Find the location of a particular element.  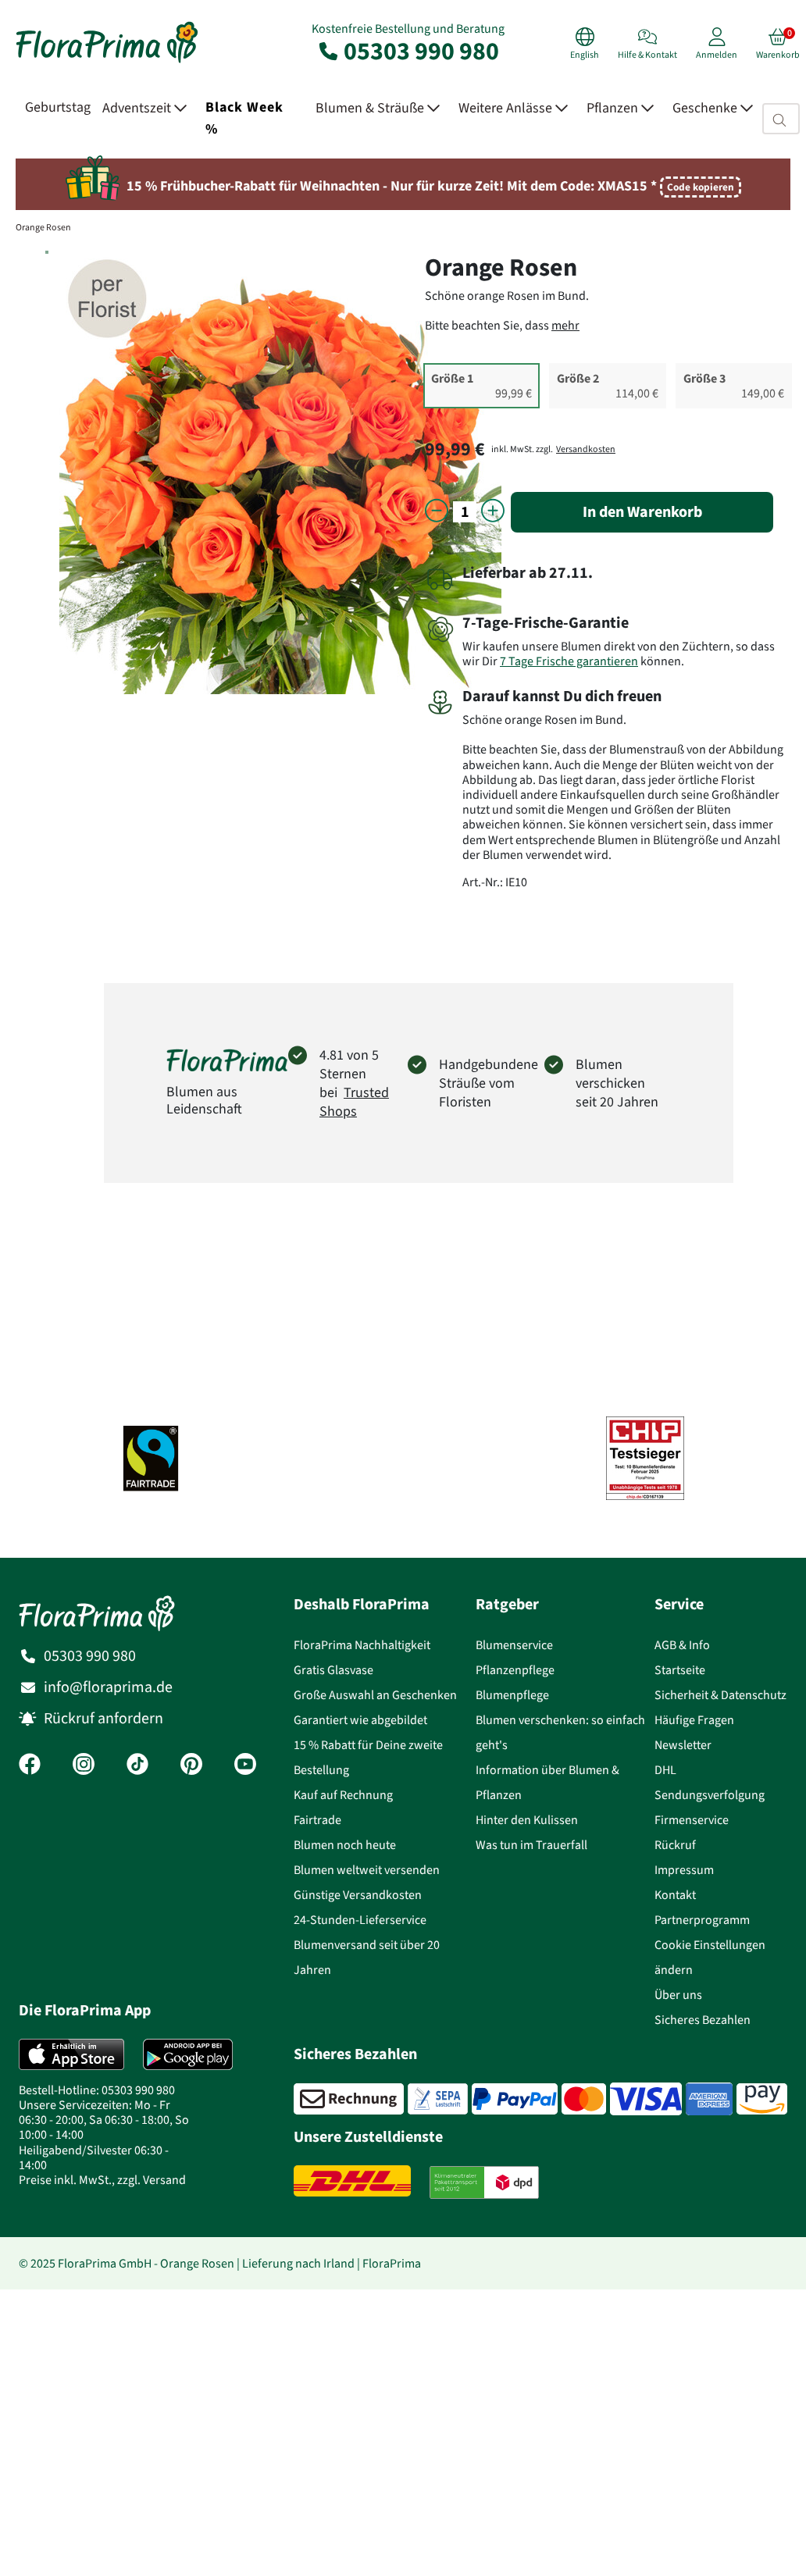

Kontakt is located at coordinates (675, 1895).